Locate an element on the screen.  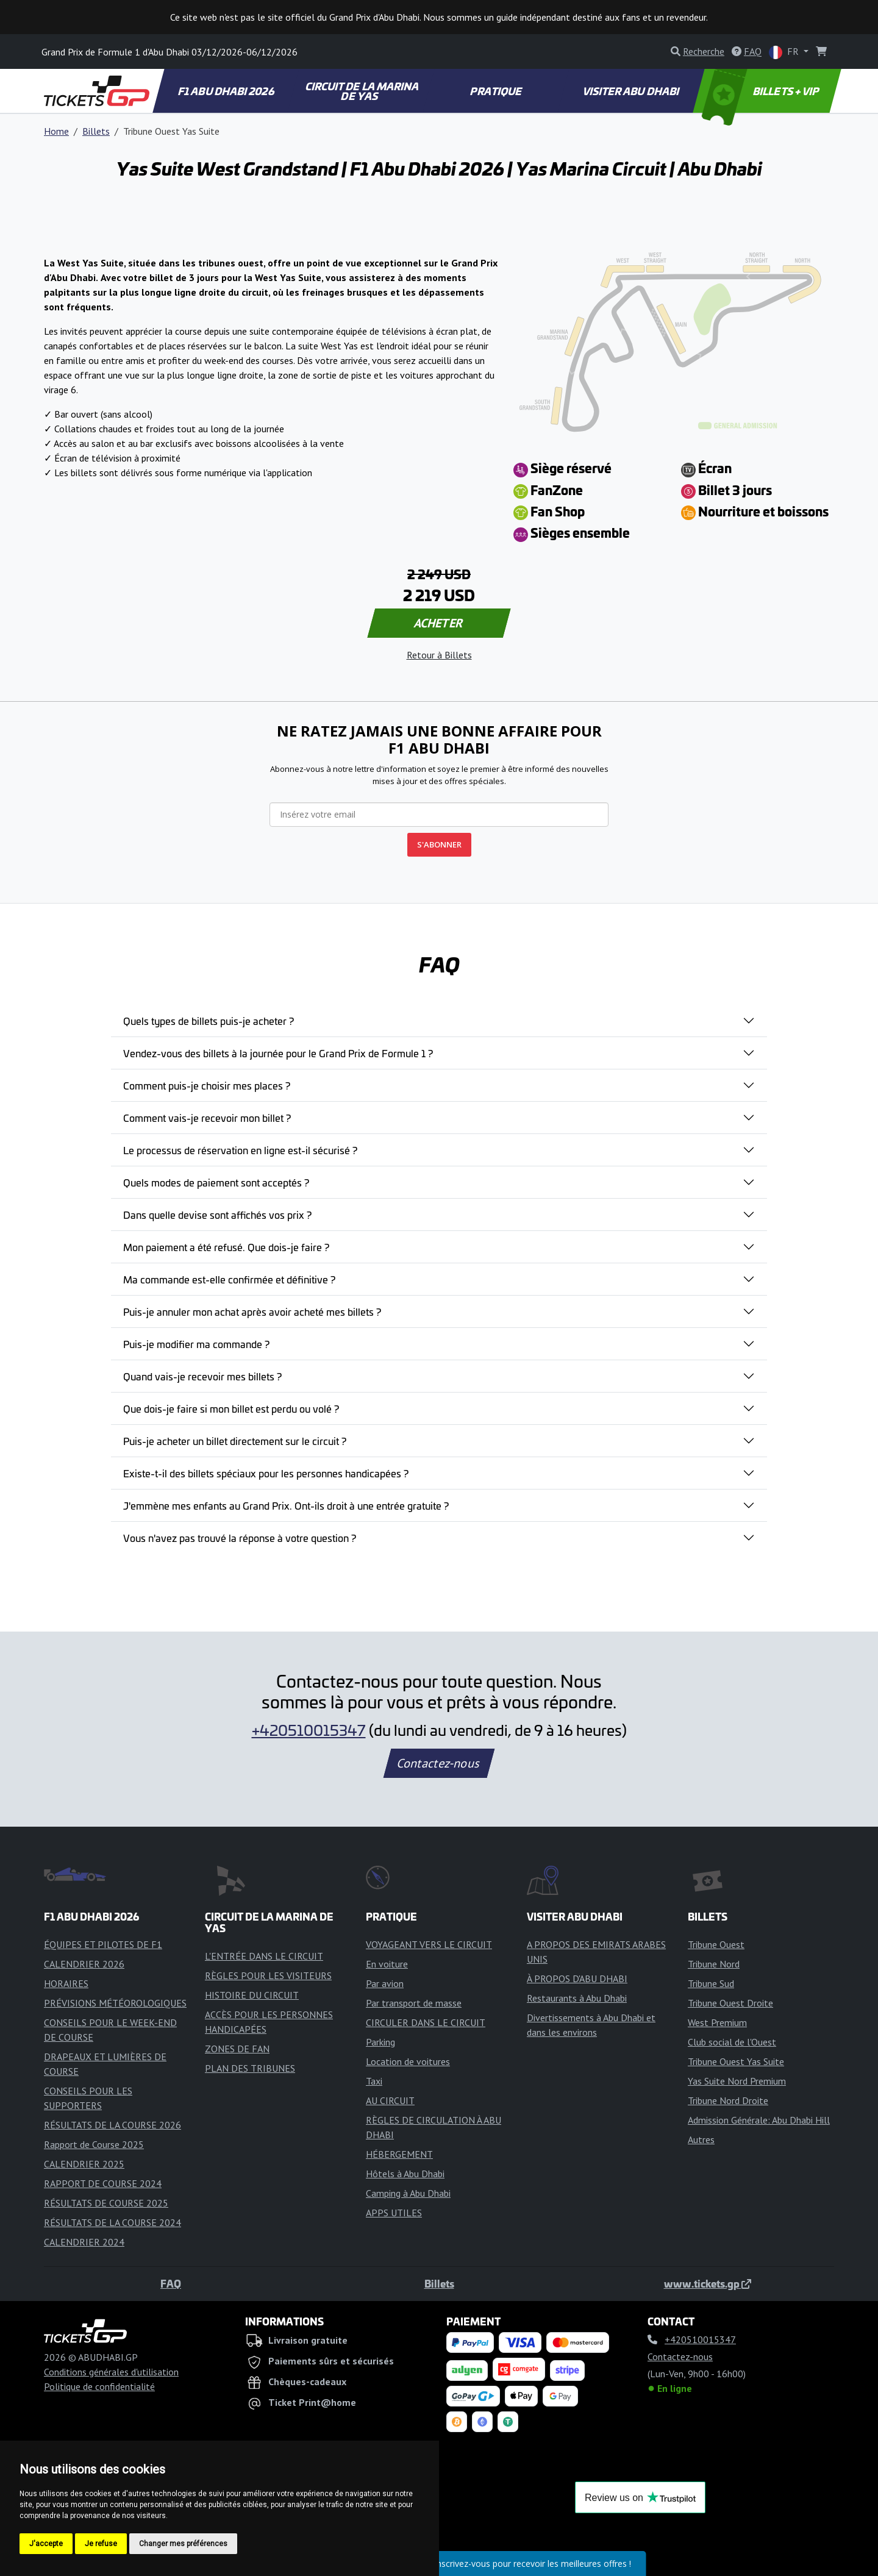
En voiture is located at coordinates (387, 1964).